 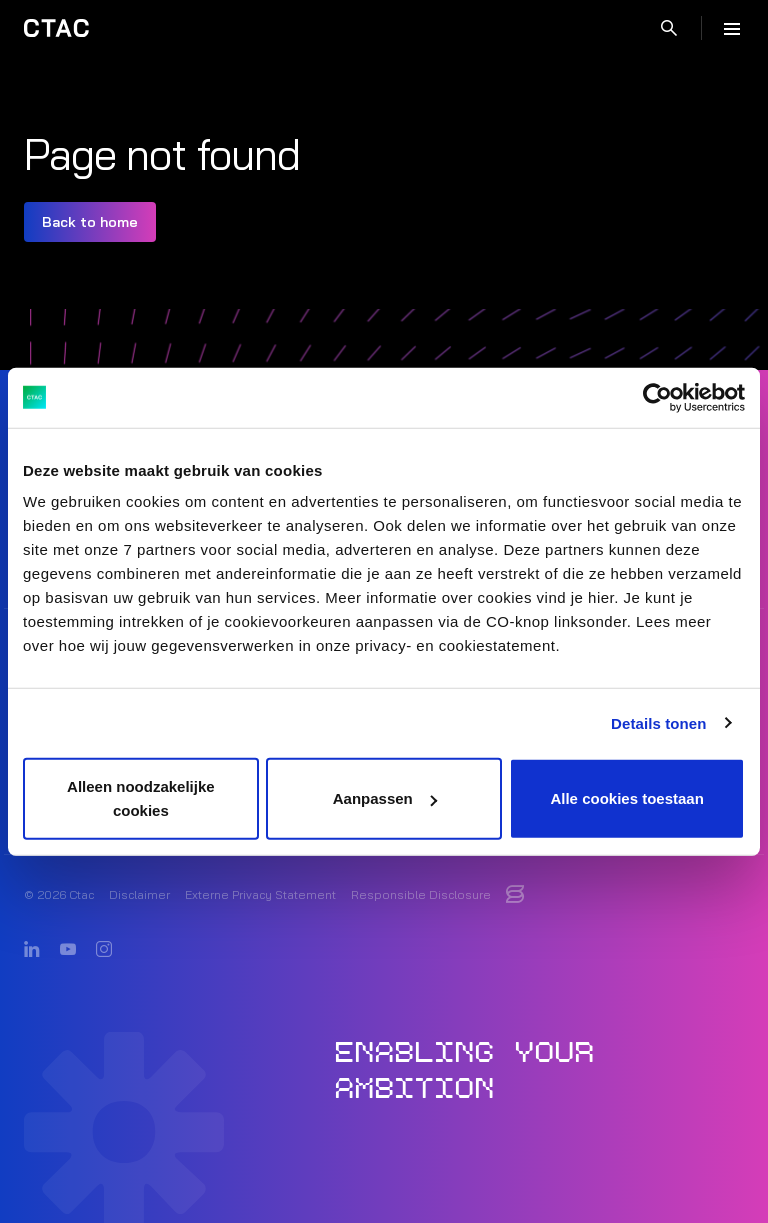 I want to click on Details tonen, so click(x=658, y=722).